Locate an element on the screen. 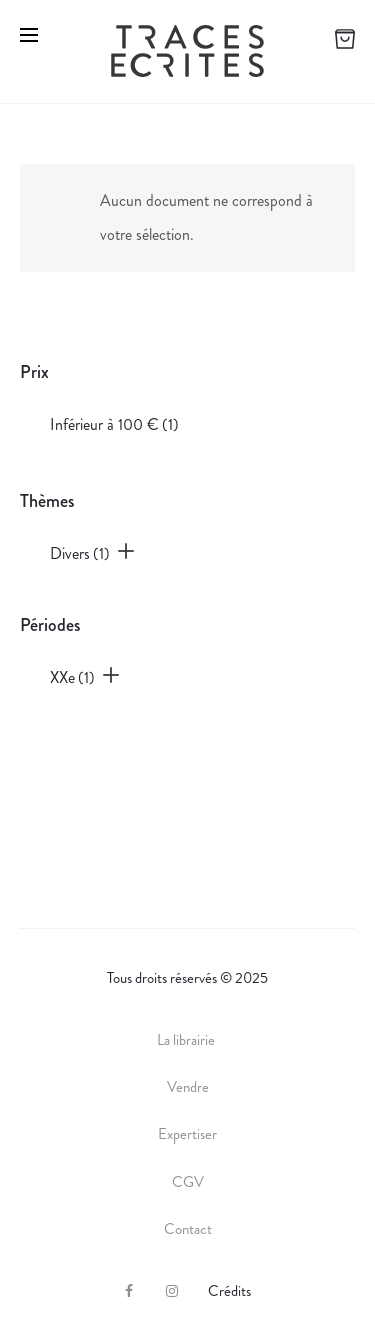 This screenshot has width=375, height=1339. Crédits is located at coordinates (229, 1291).